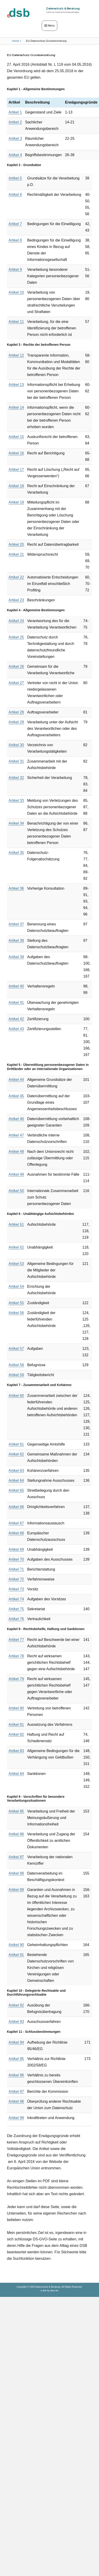 The width and height of the screenshot is (99, 2576). Describe the element at coordinates (16, 1751) in the screenshot. I see `Artikel 83` at that location.